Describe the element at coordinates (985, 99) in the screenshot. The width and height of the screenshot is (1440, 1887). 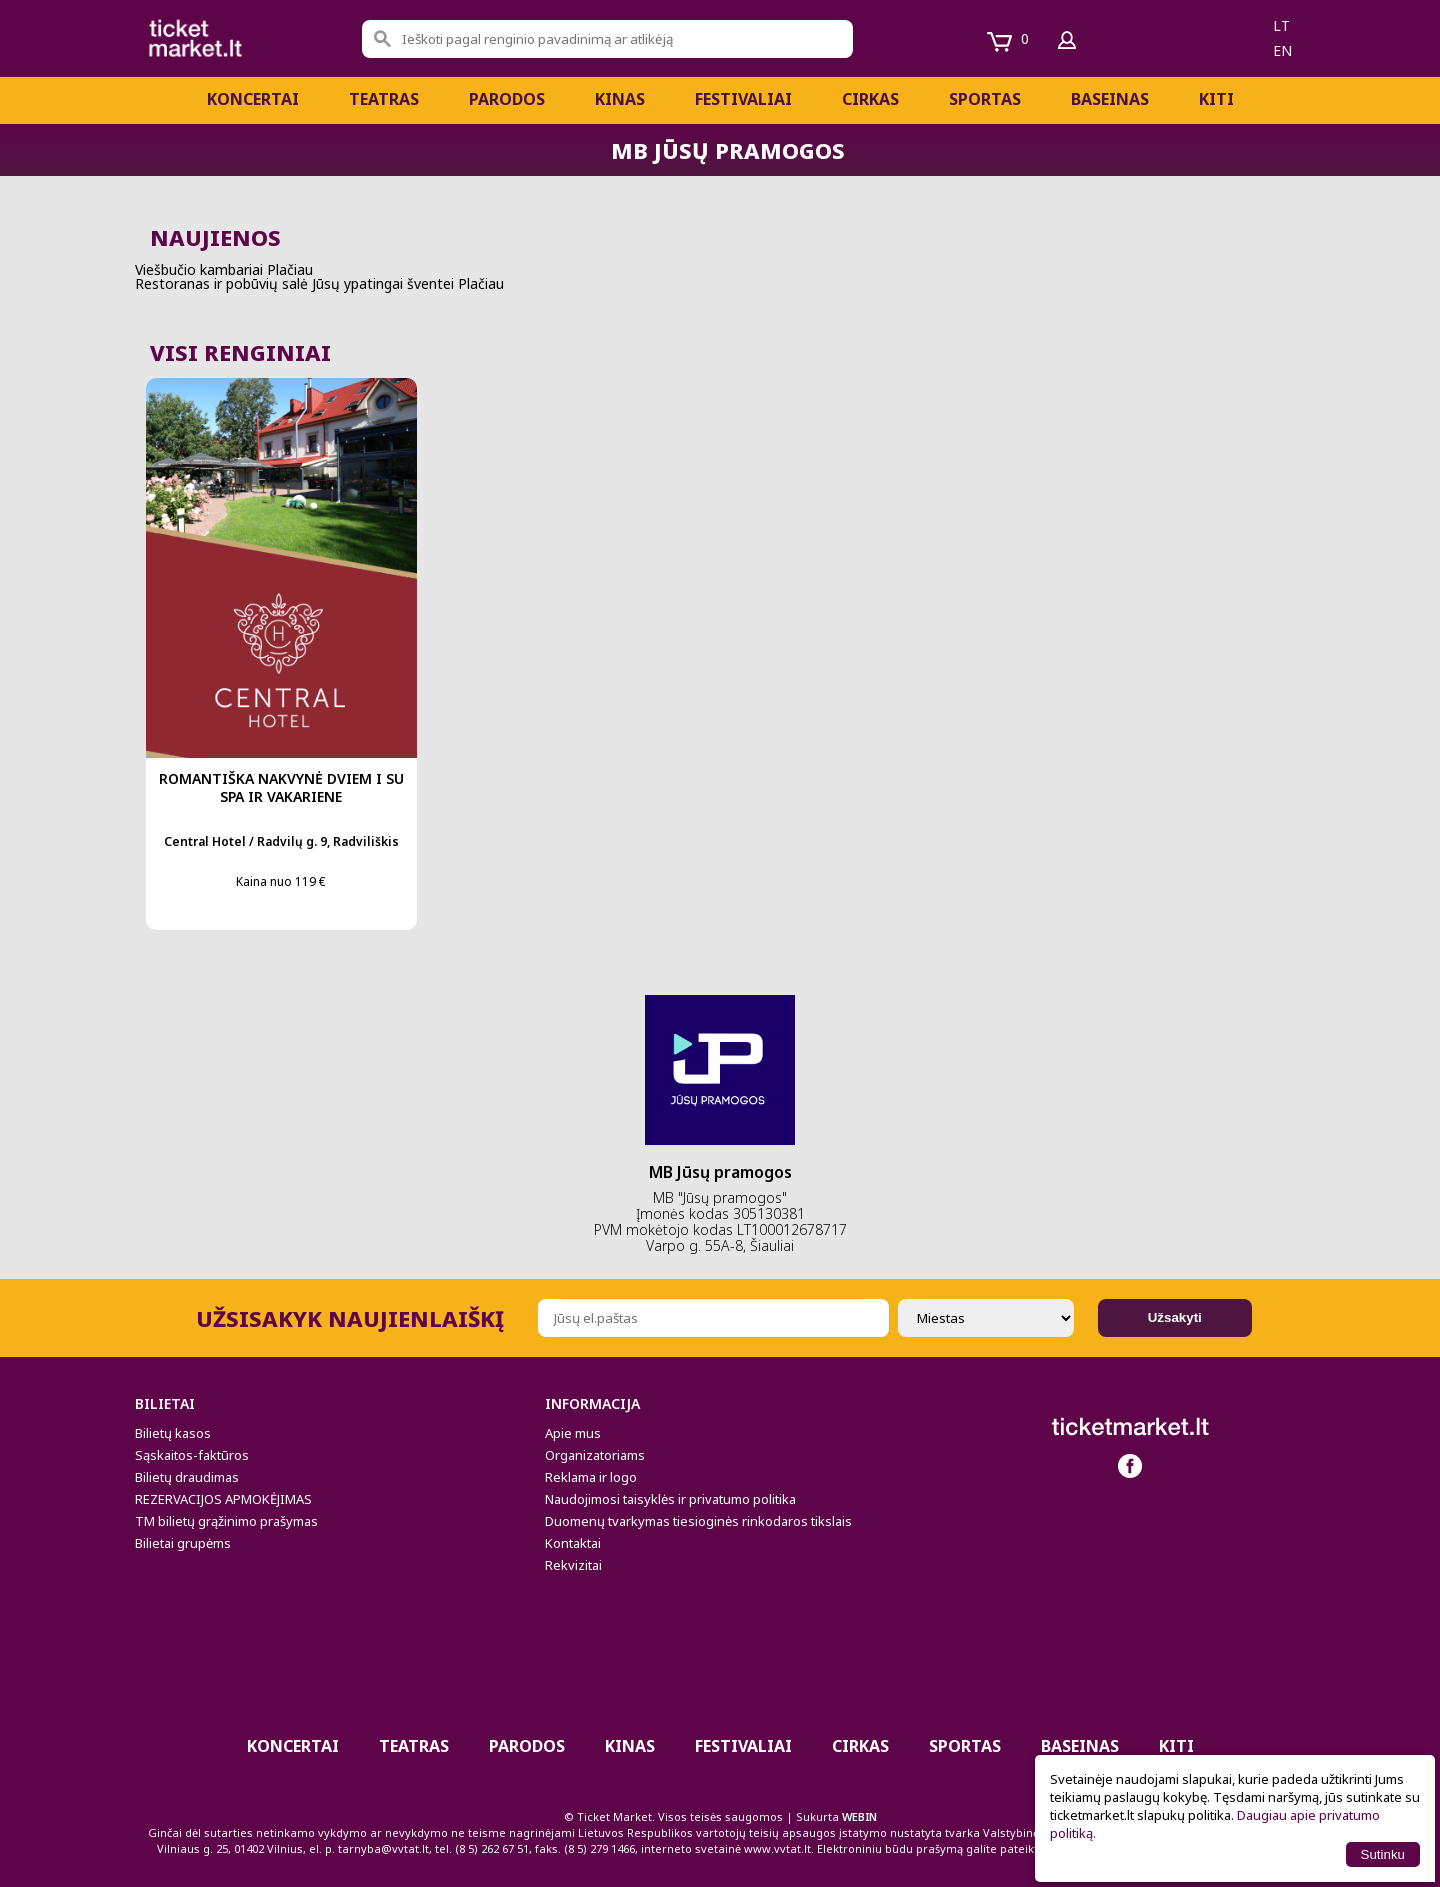
I see `Sportas` at that location.